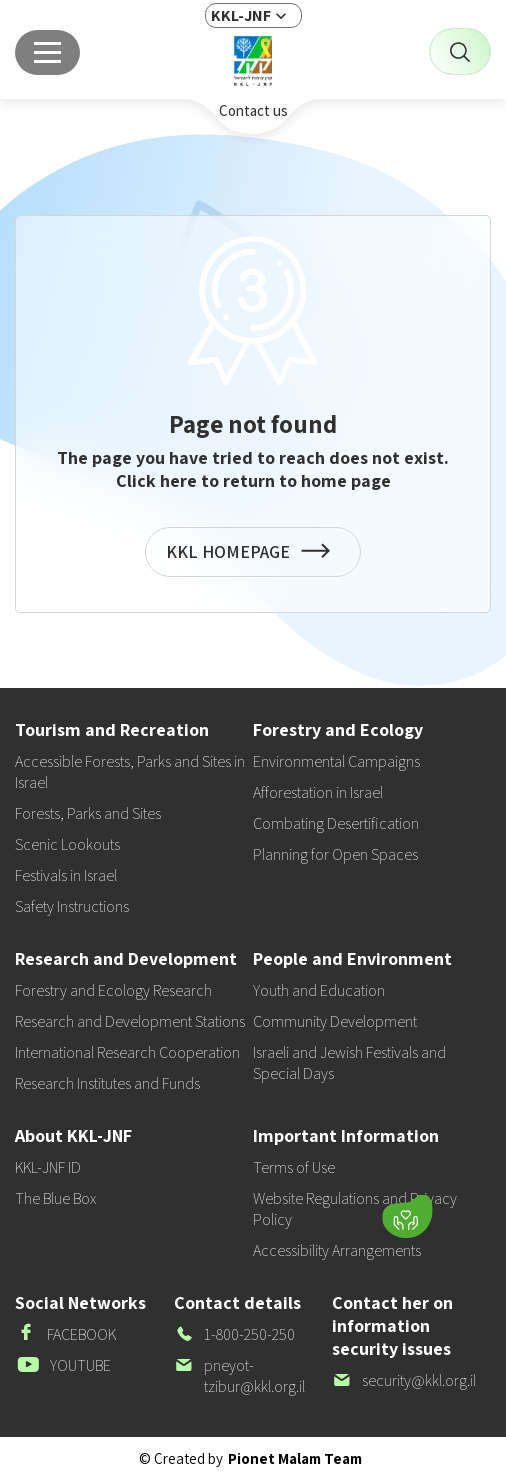 The height and width of the screenshot is (1480, 506). What do you see at coordinates (318, 792) in the screenshot?
I see `Afforestation in Israel` at bounding box center [318, 792].